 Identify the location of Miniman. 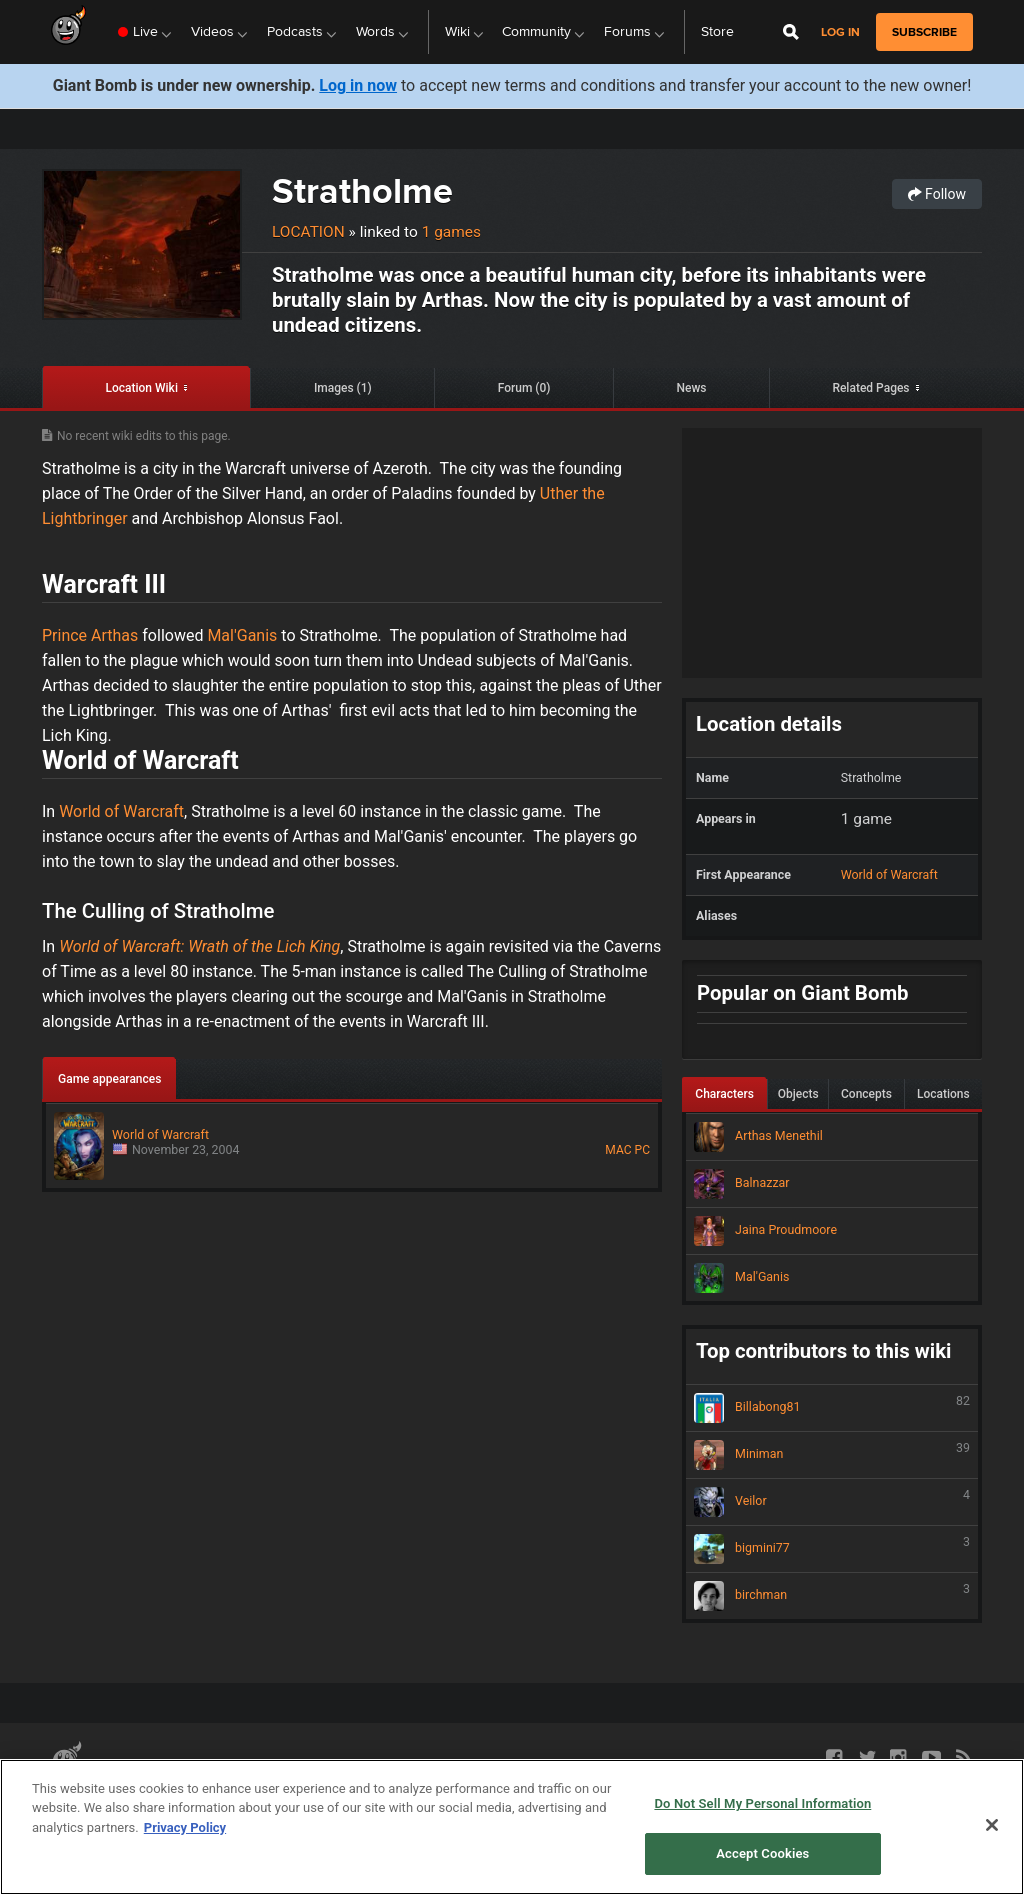
(832, 1455).